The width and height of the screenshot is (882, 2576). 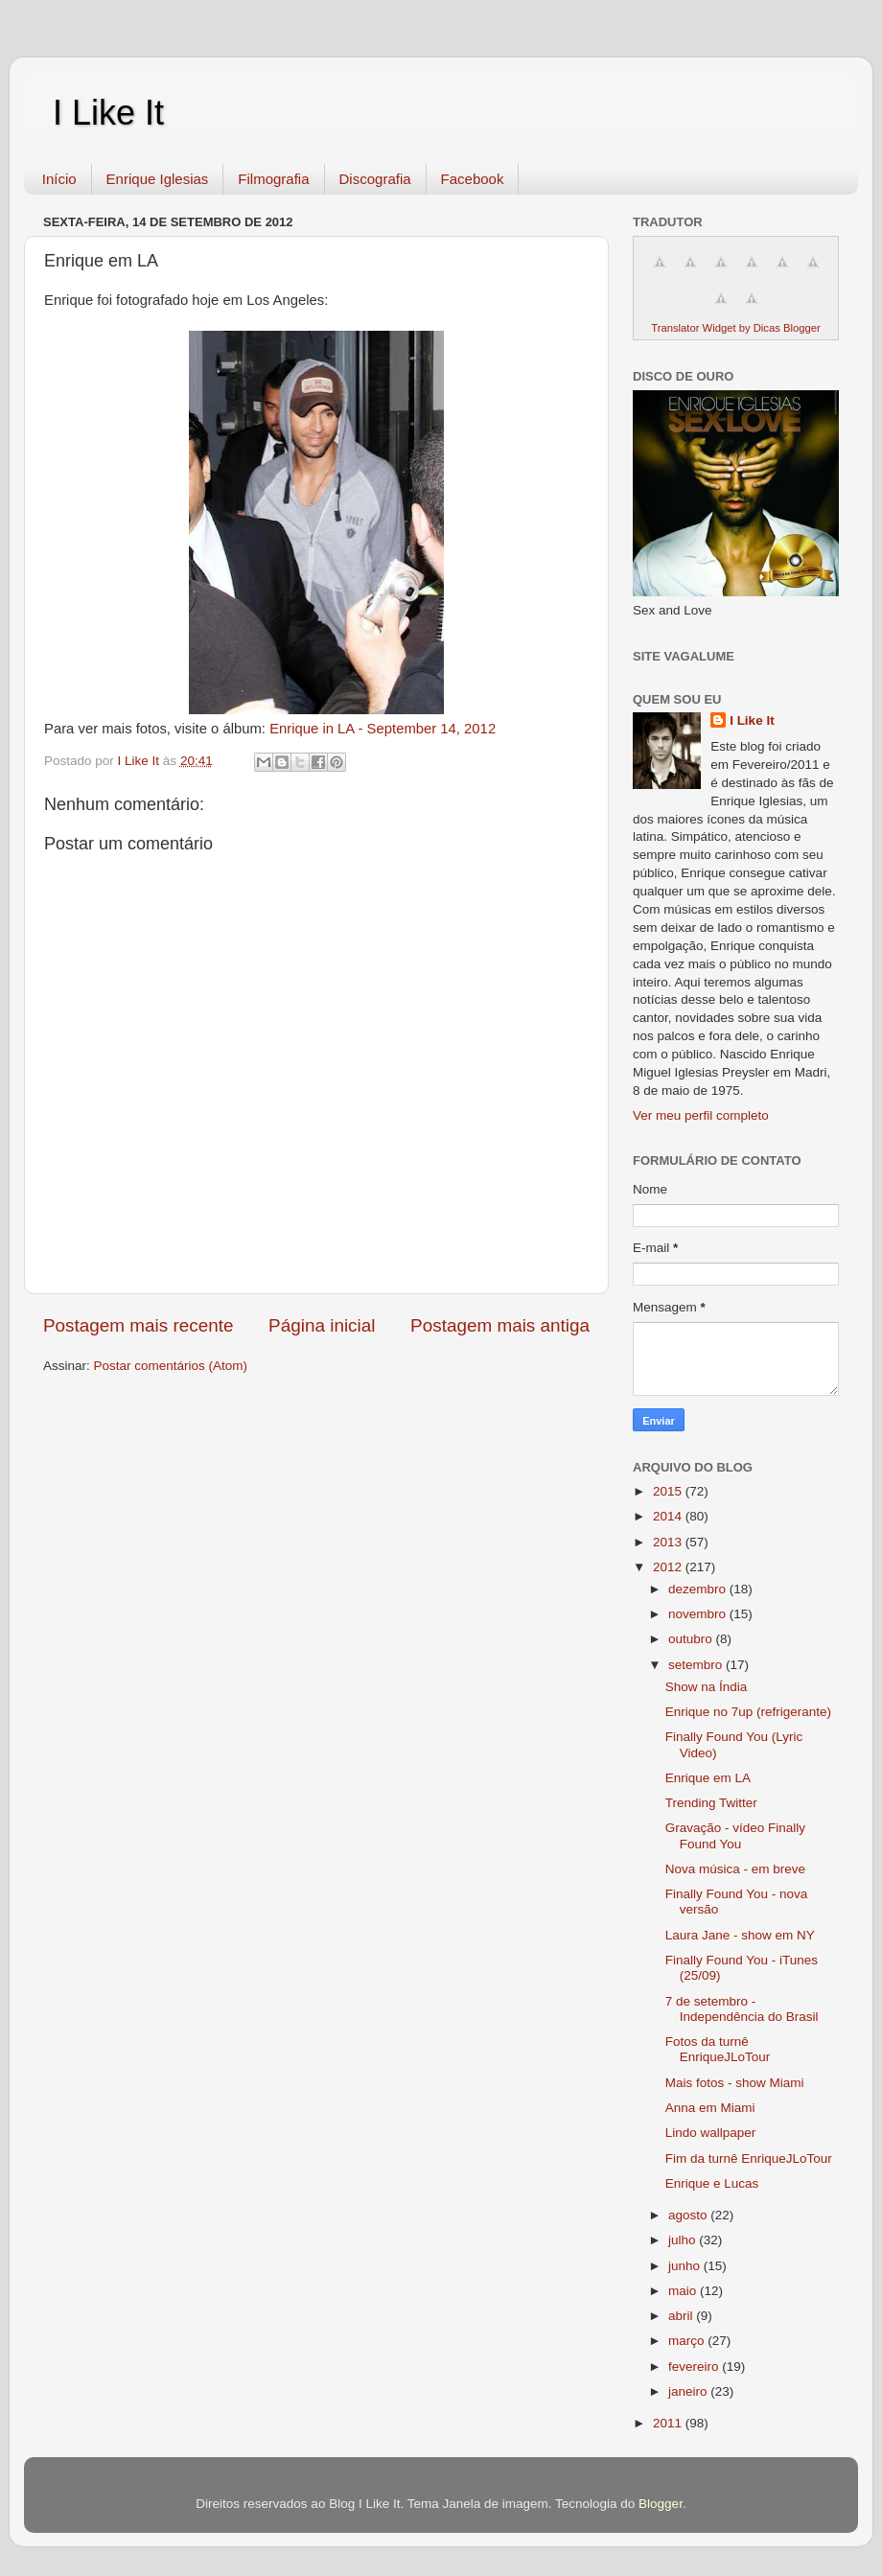 What do you see at coordinates (711, 1803) in the screenshot?
I see `Trending Twitter` at bounding box center [711, 1803].